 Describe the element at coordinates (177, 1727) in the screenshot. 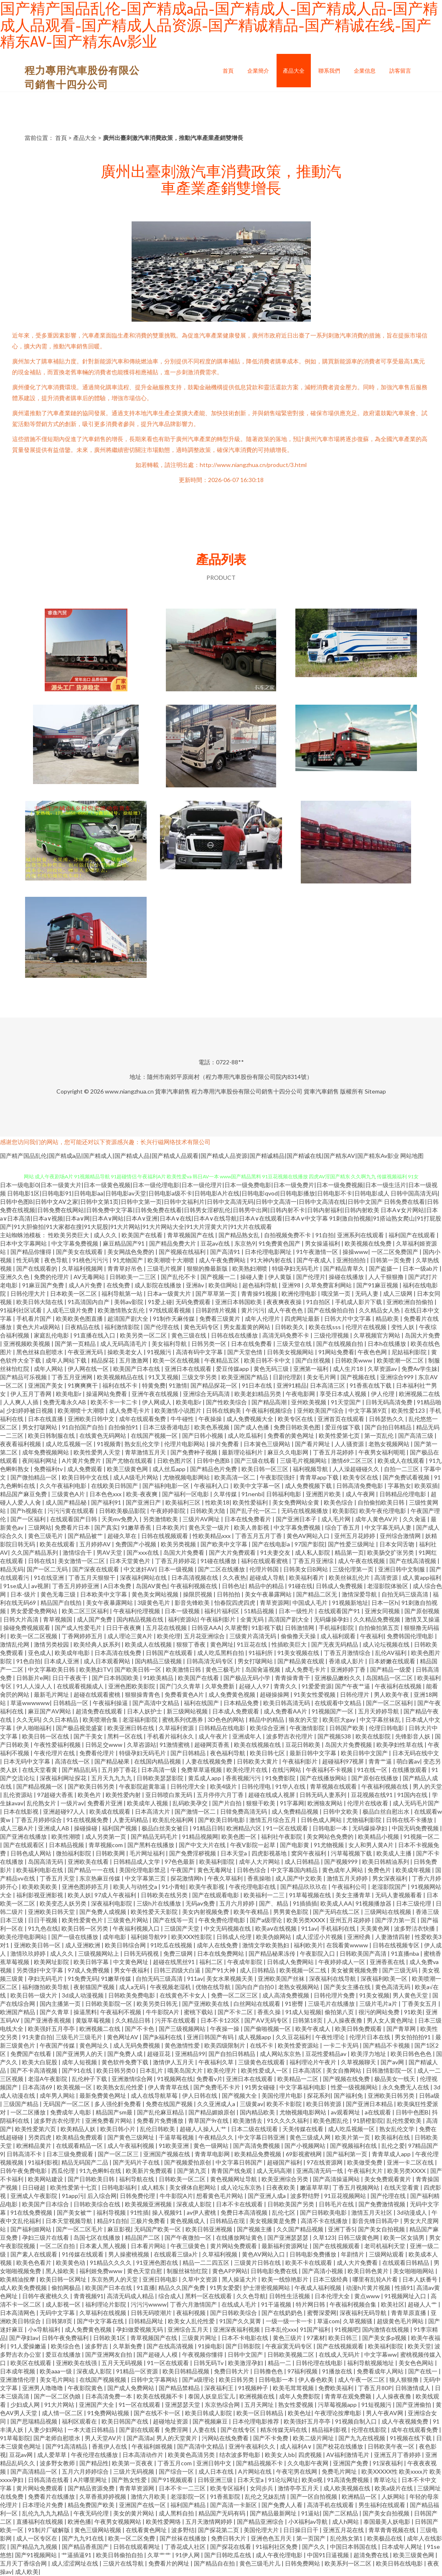

I see `久草福利资源` at that location.